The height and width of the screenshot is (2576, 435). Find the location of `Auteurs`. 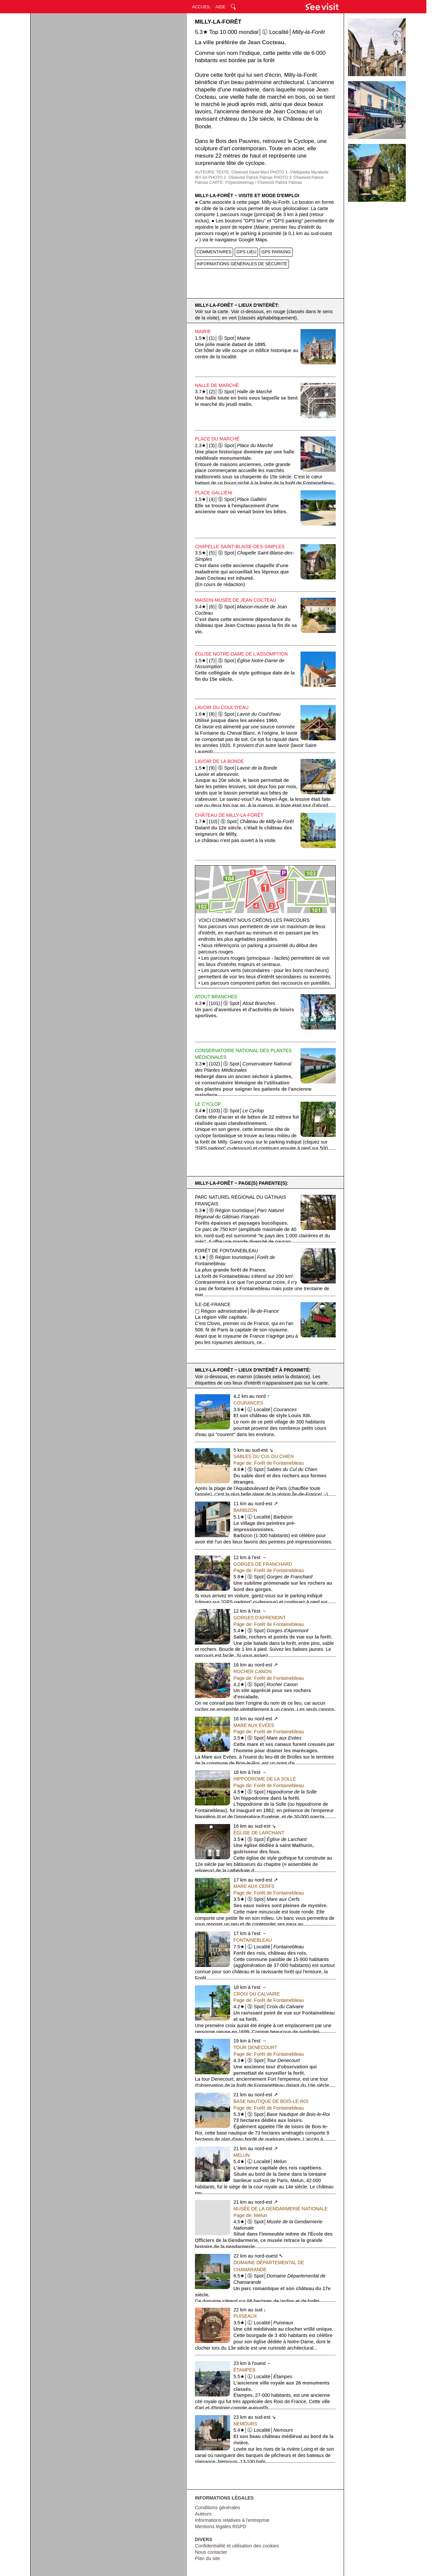

Auteurs is located at coordinates (203, 2513).